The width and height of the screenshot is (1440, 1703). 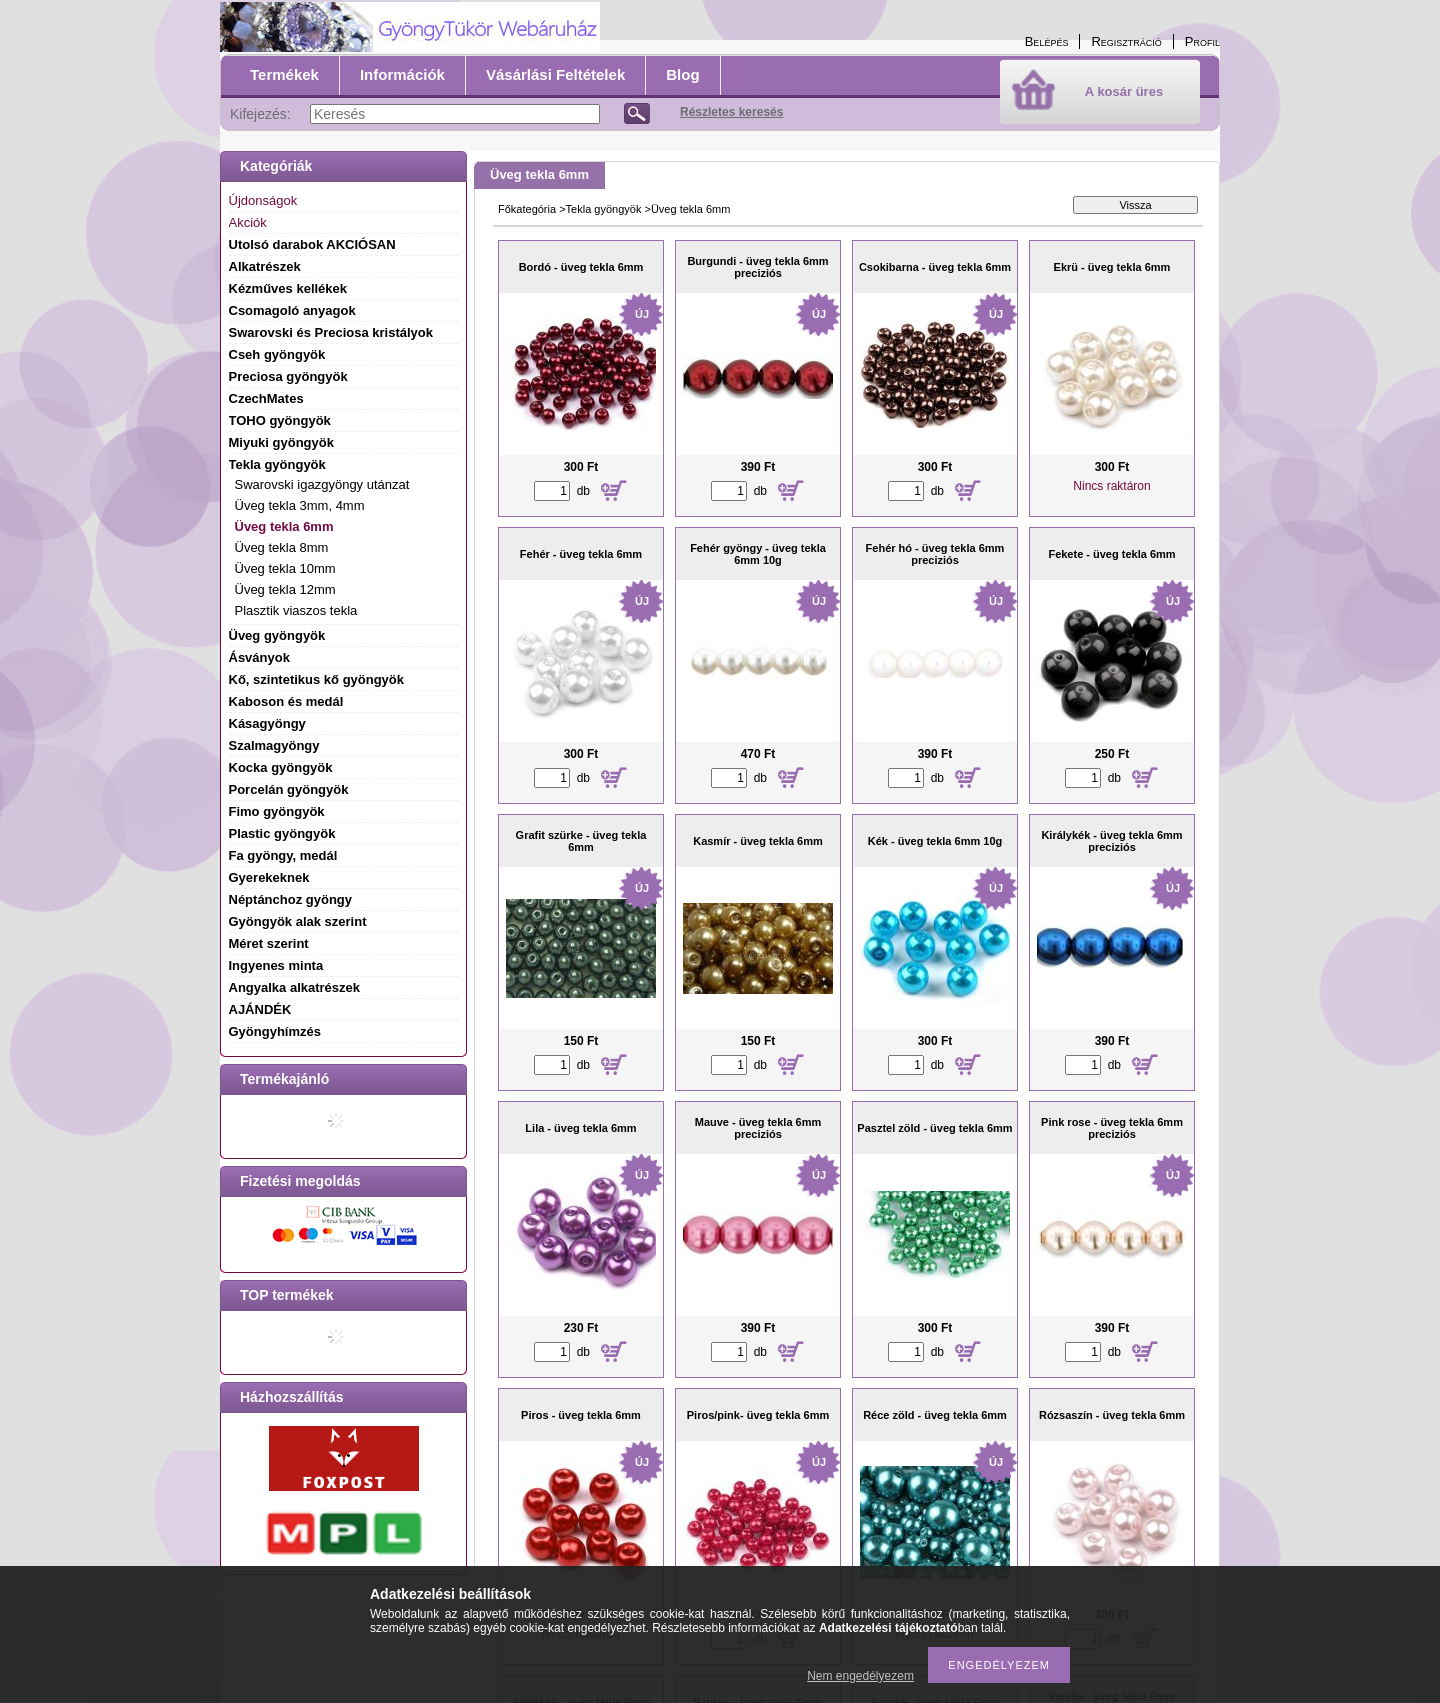 What do you see at coordinates (604, 209) in the screenshot?
I see `Tekla gyöngyök` at bounding box center [604, 209].